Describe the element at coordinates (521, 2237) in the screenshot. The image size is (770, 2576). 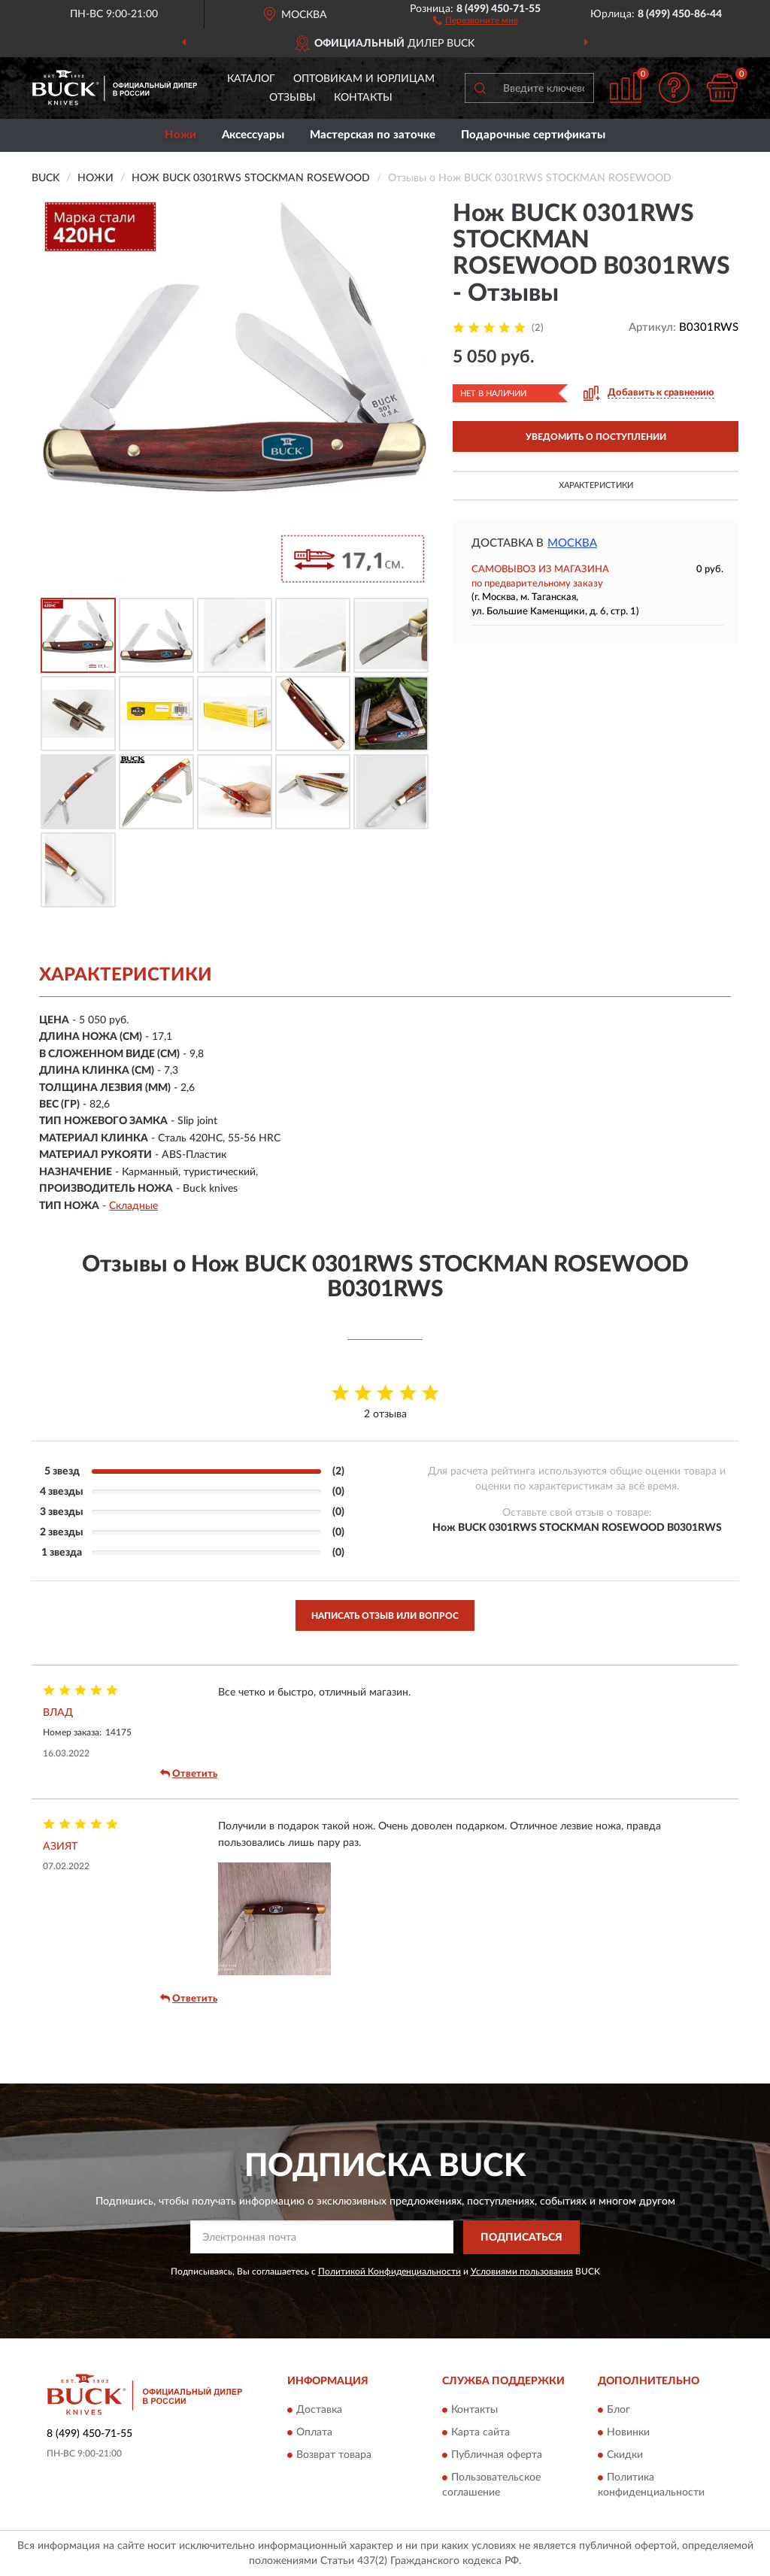
I see `ПОДПИСАТЬСЯ [button]` at that location.